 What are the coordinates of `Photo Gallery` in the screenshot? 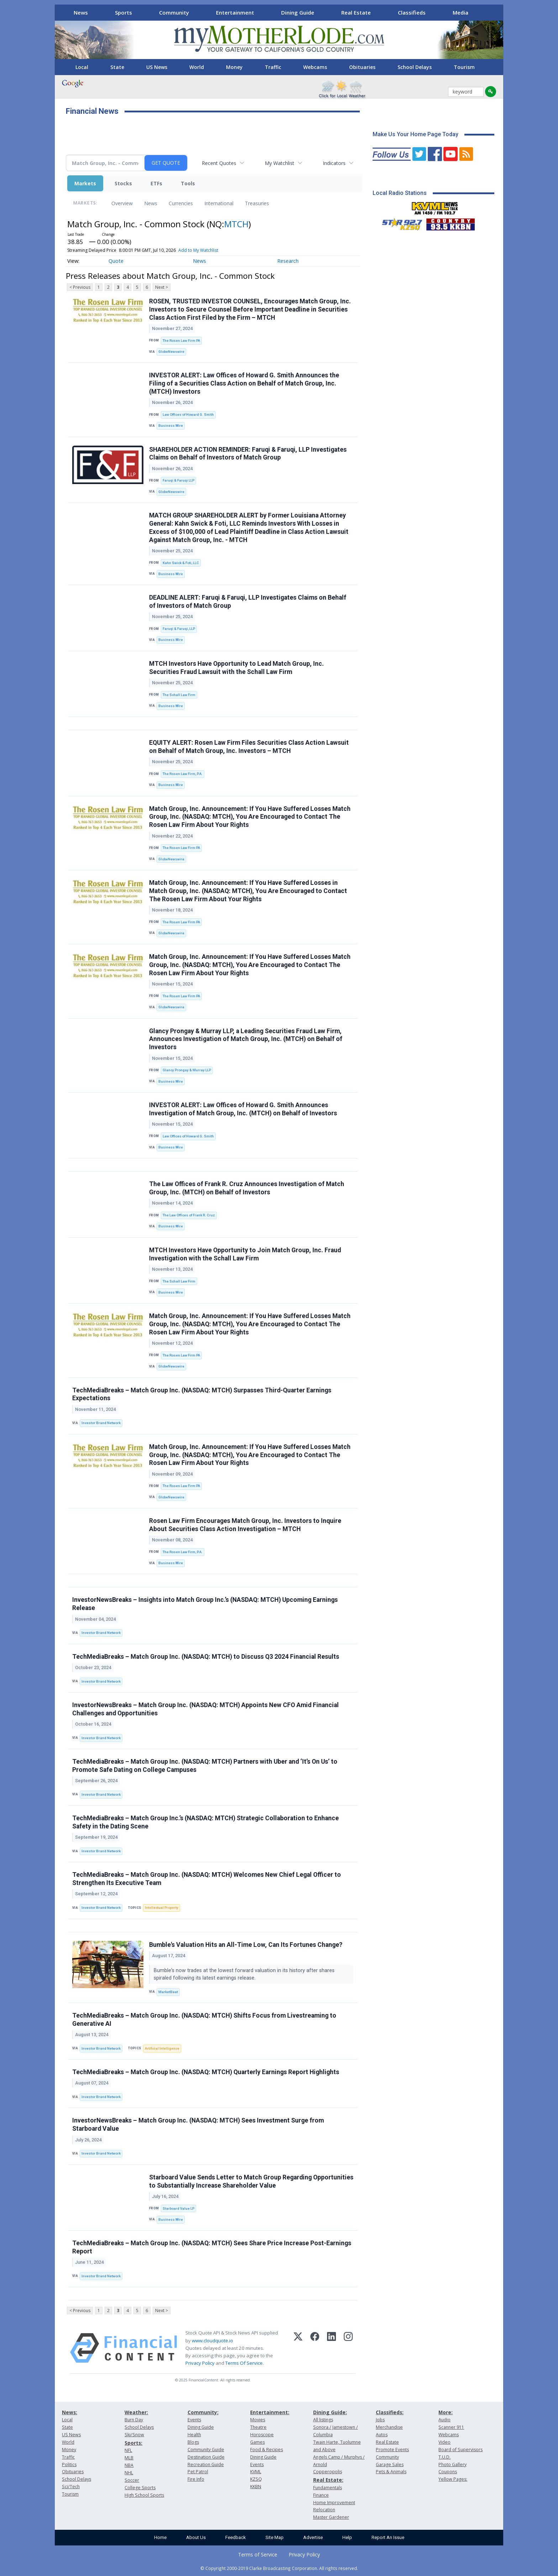 It's located at (452, 2464).